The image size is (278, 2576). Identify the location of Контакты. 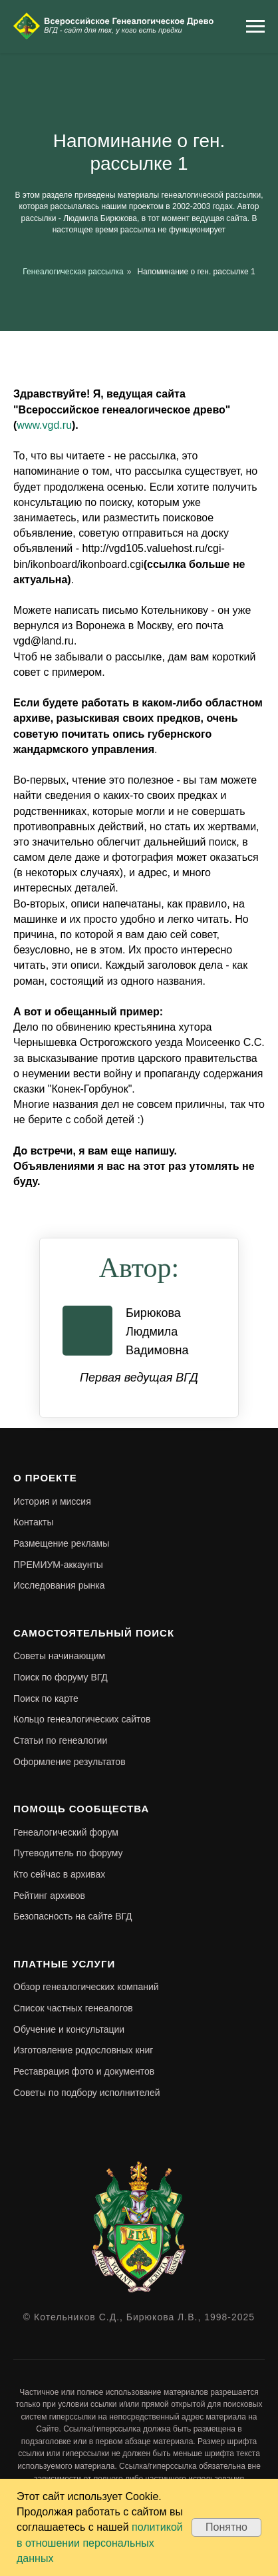
(33, 1522).